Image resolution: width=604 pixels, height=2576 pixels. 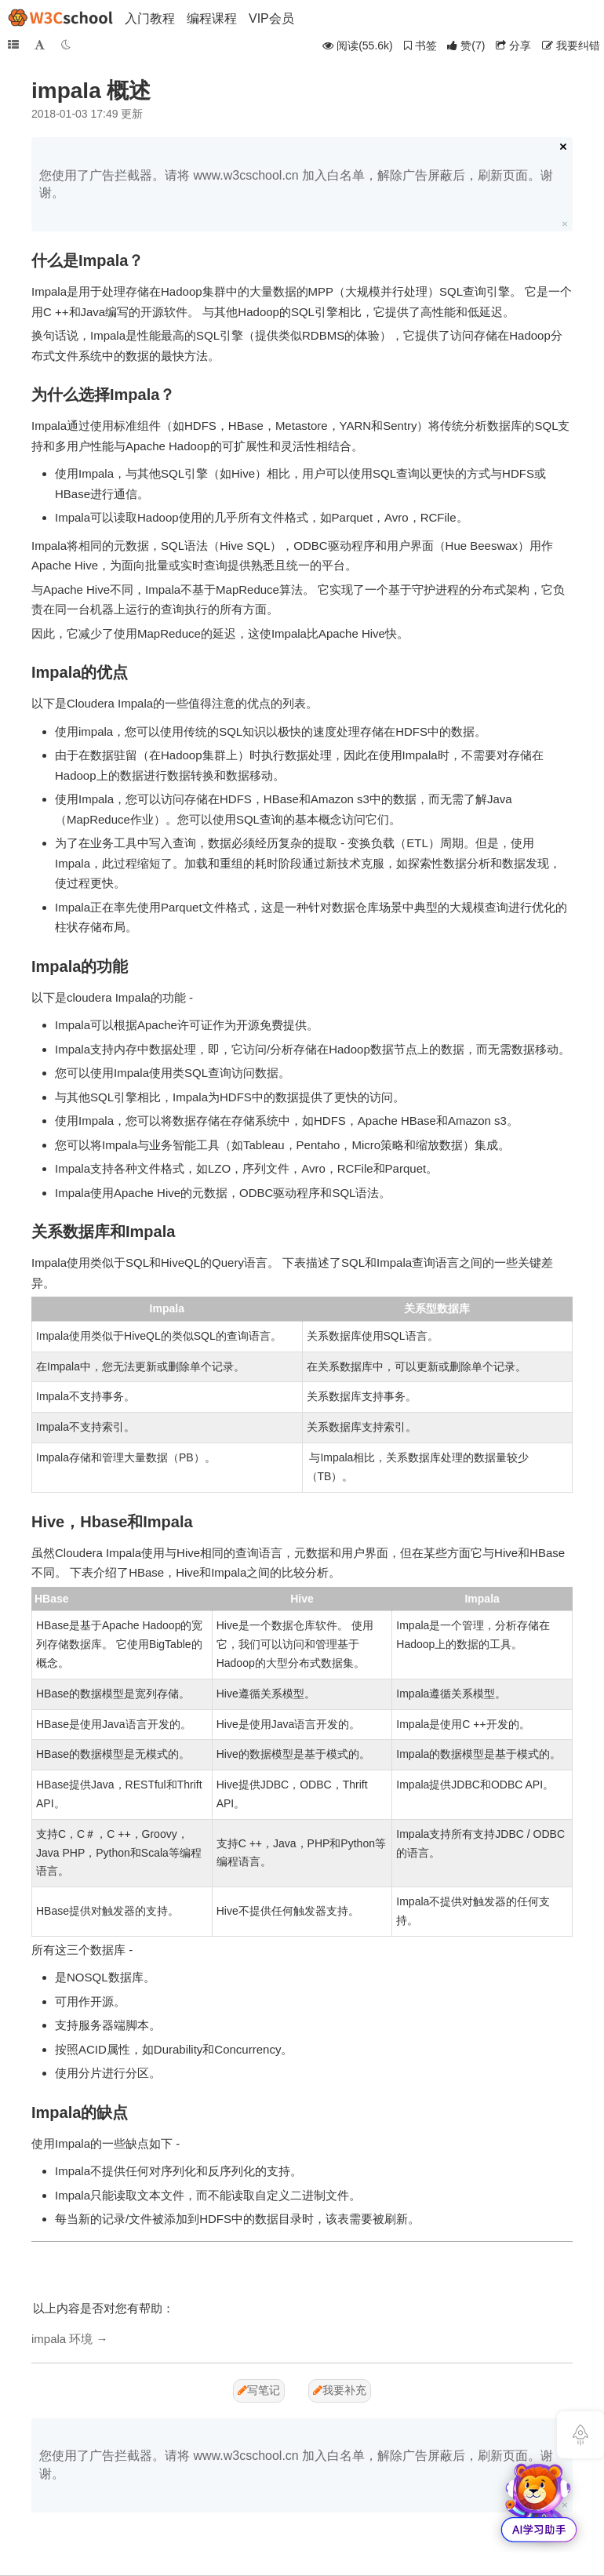 What do you see at coordinates (212, 18) in the screenshot?
I see `编程课程` at bounding box center [212, 18].